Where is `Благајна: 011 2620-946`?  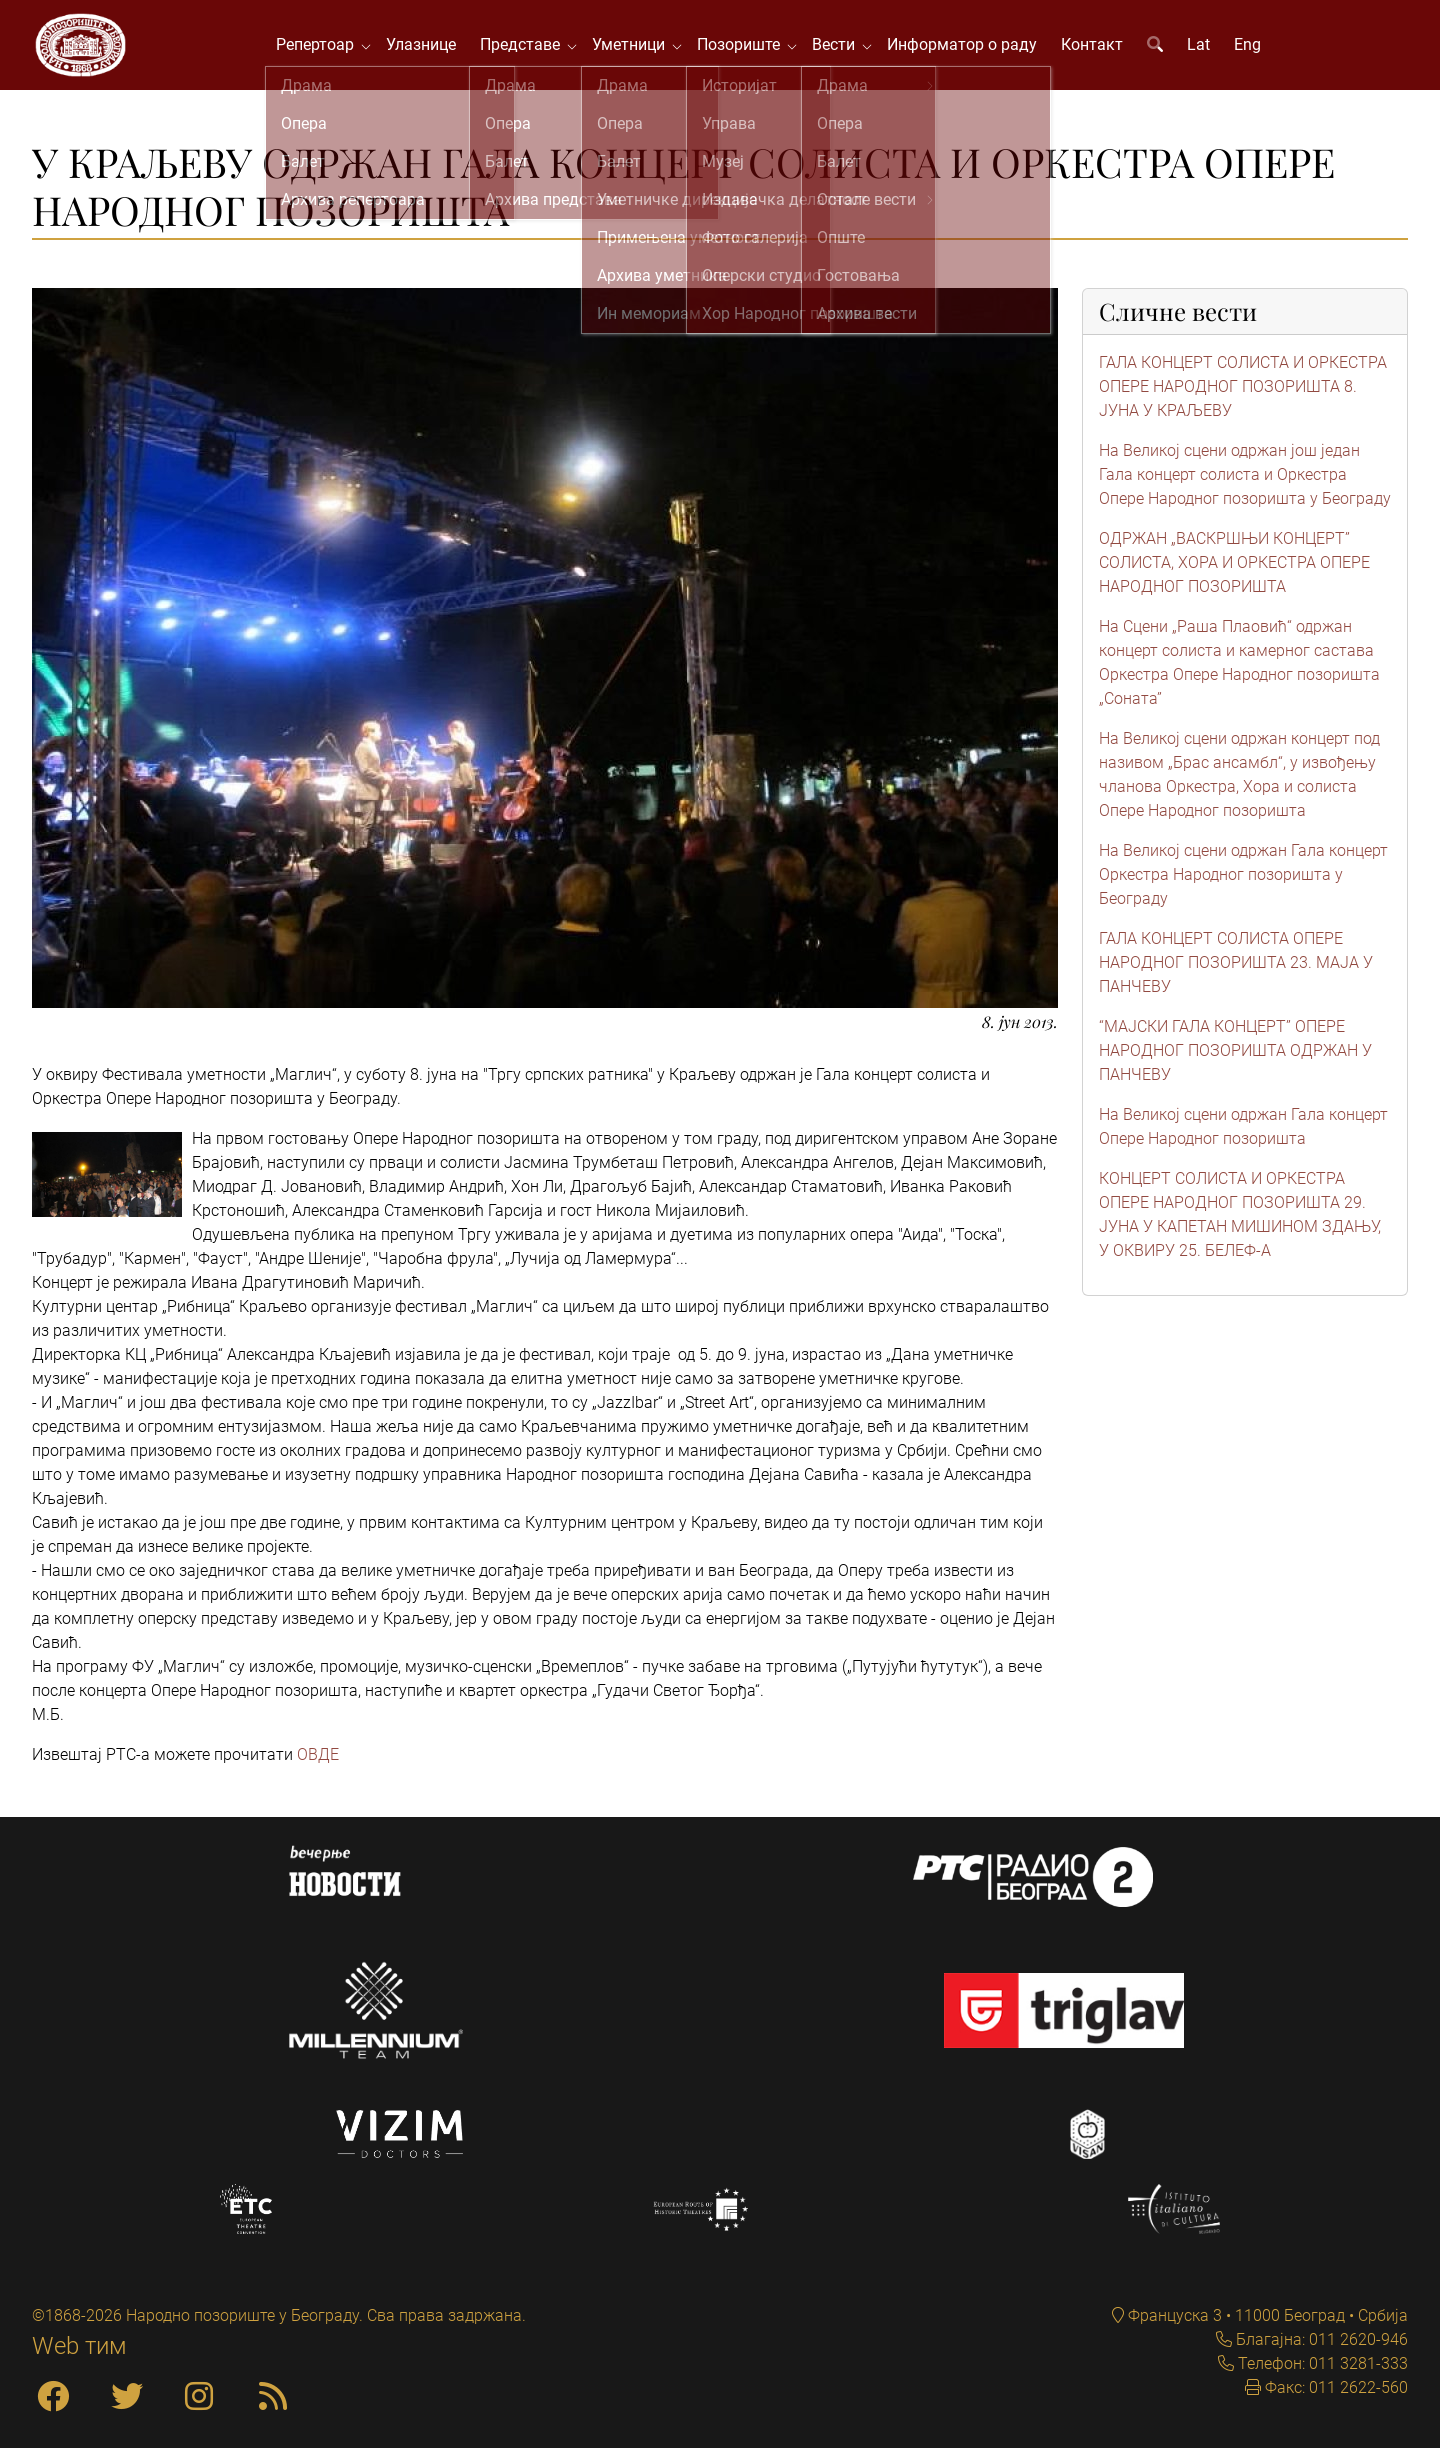 Благајна: 011 2620-946 is located at coordinates (1320, 2339).